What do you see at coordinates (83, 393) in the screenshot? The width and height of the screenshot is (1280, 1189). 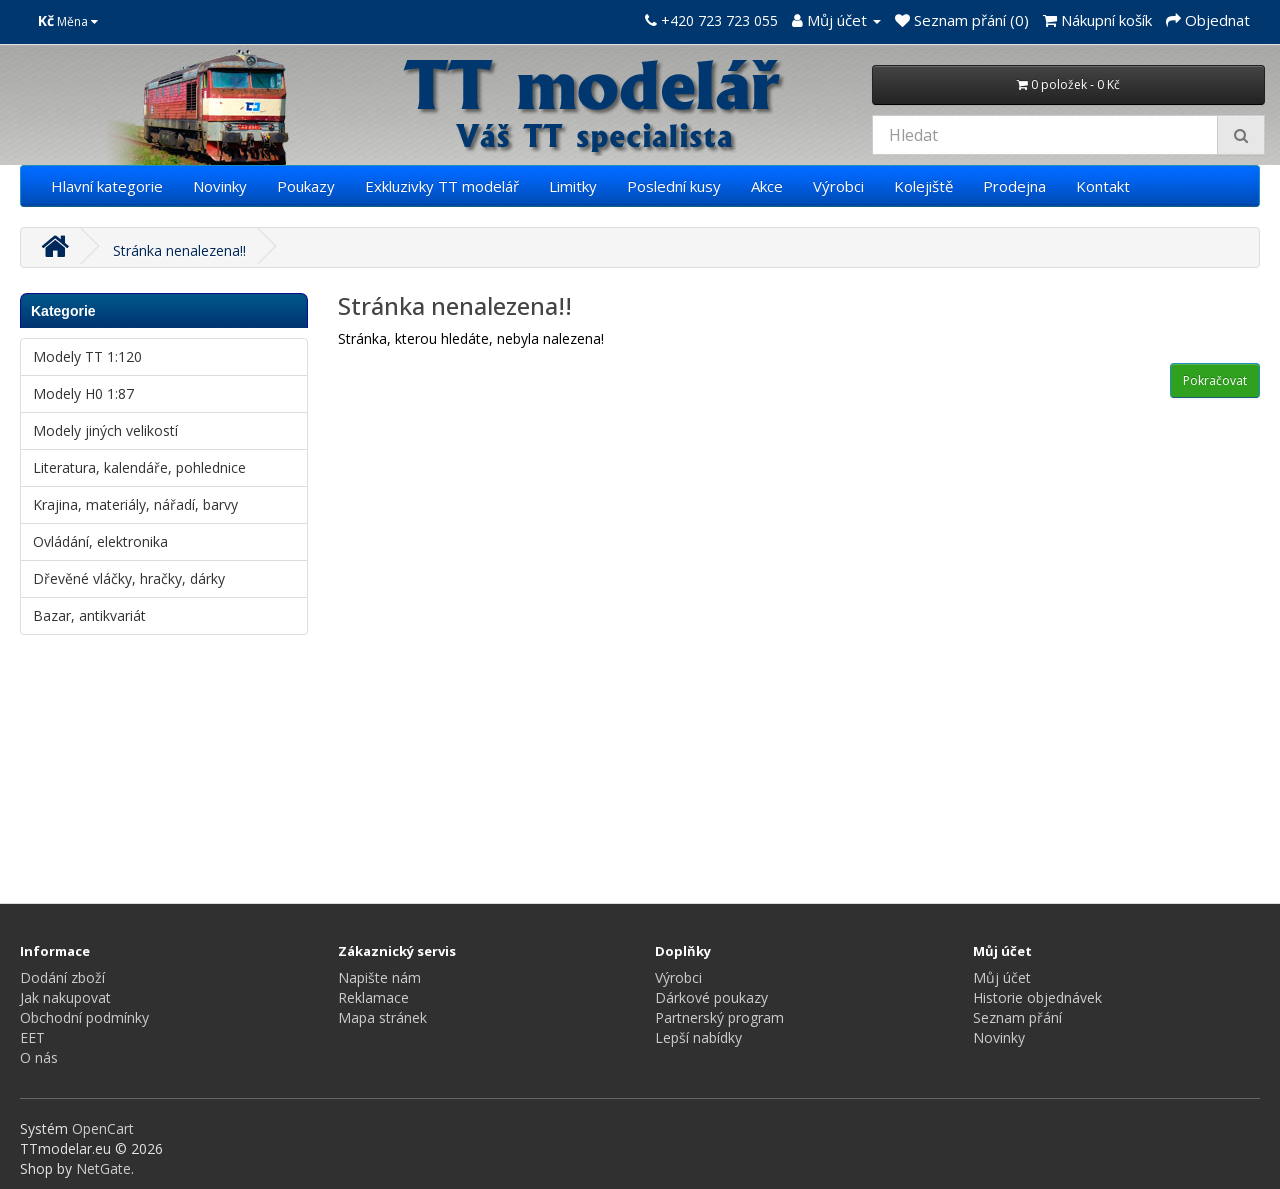 I see `Modely H0 1:87` at bounding box center [83, 393].